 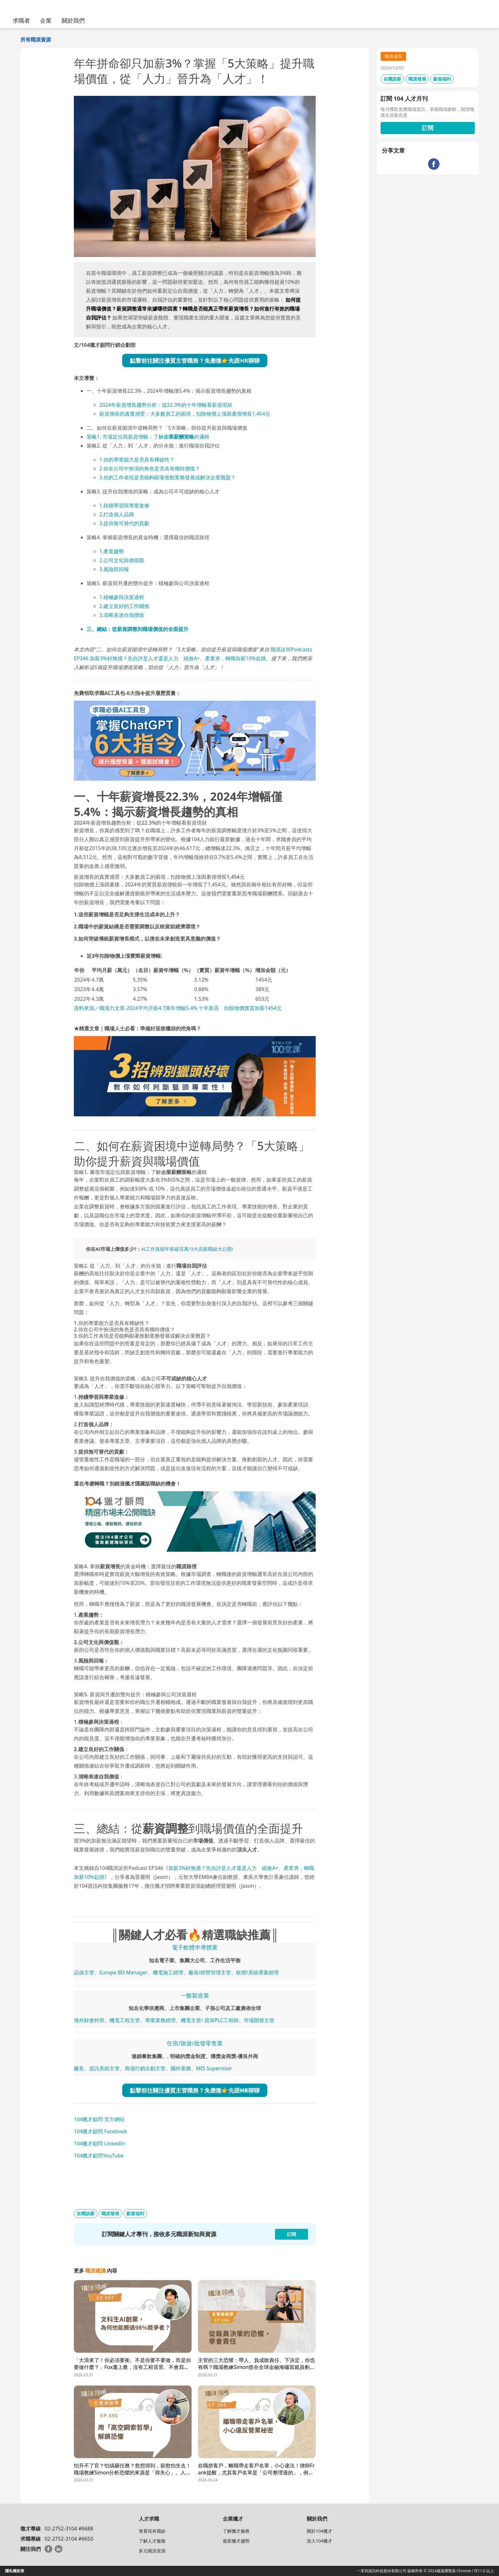 What do you see at coordinates (160, 2020) in the screenshot?
I see `專業業務經理` at bounding box center [160, 2020].